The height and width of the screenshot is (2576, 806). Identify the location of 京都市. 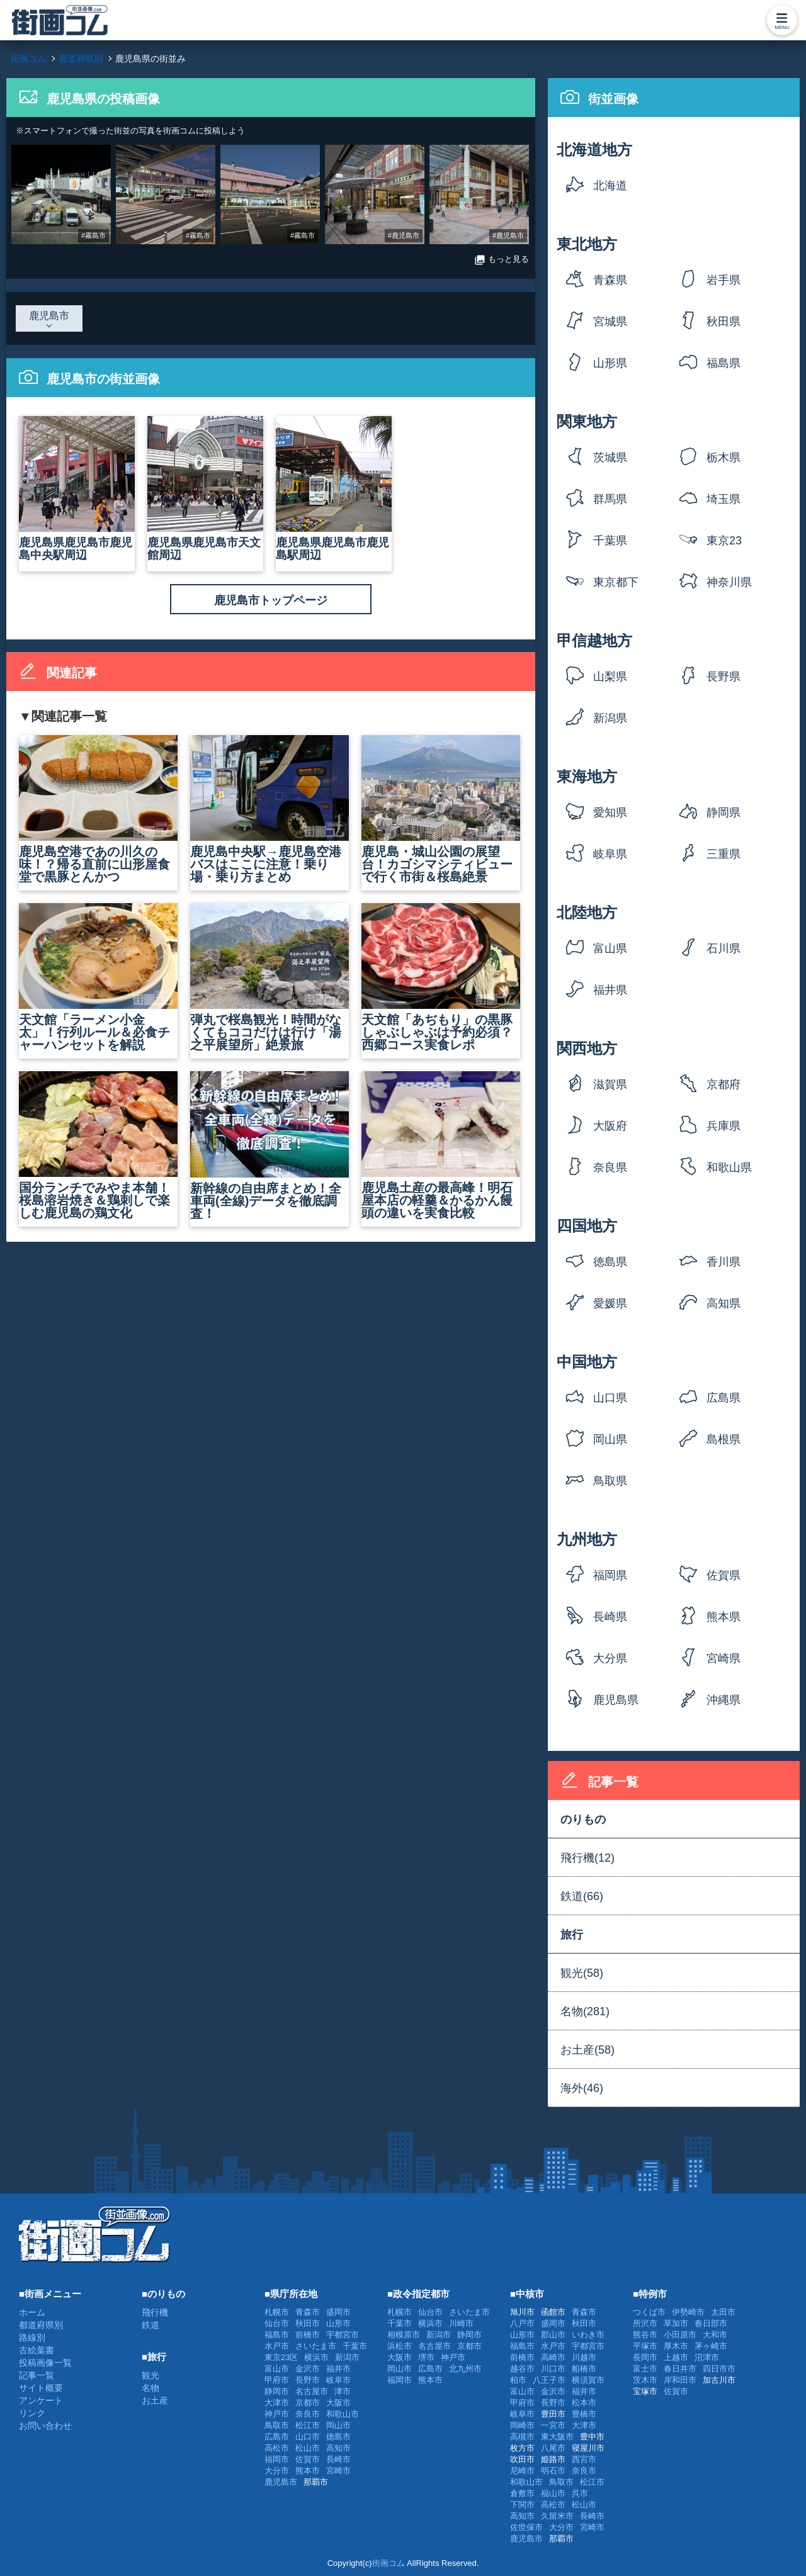
(307, 2402).